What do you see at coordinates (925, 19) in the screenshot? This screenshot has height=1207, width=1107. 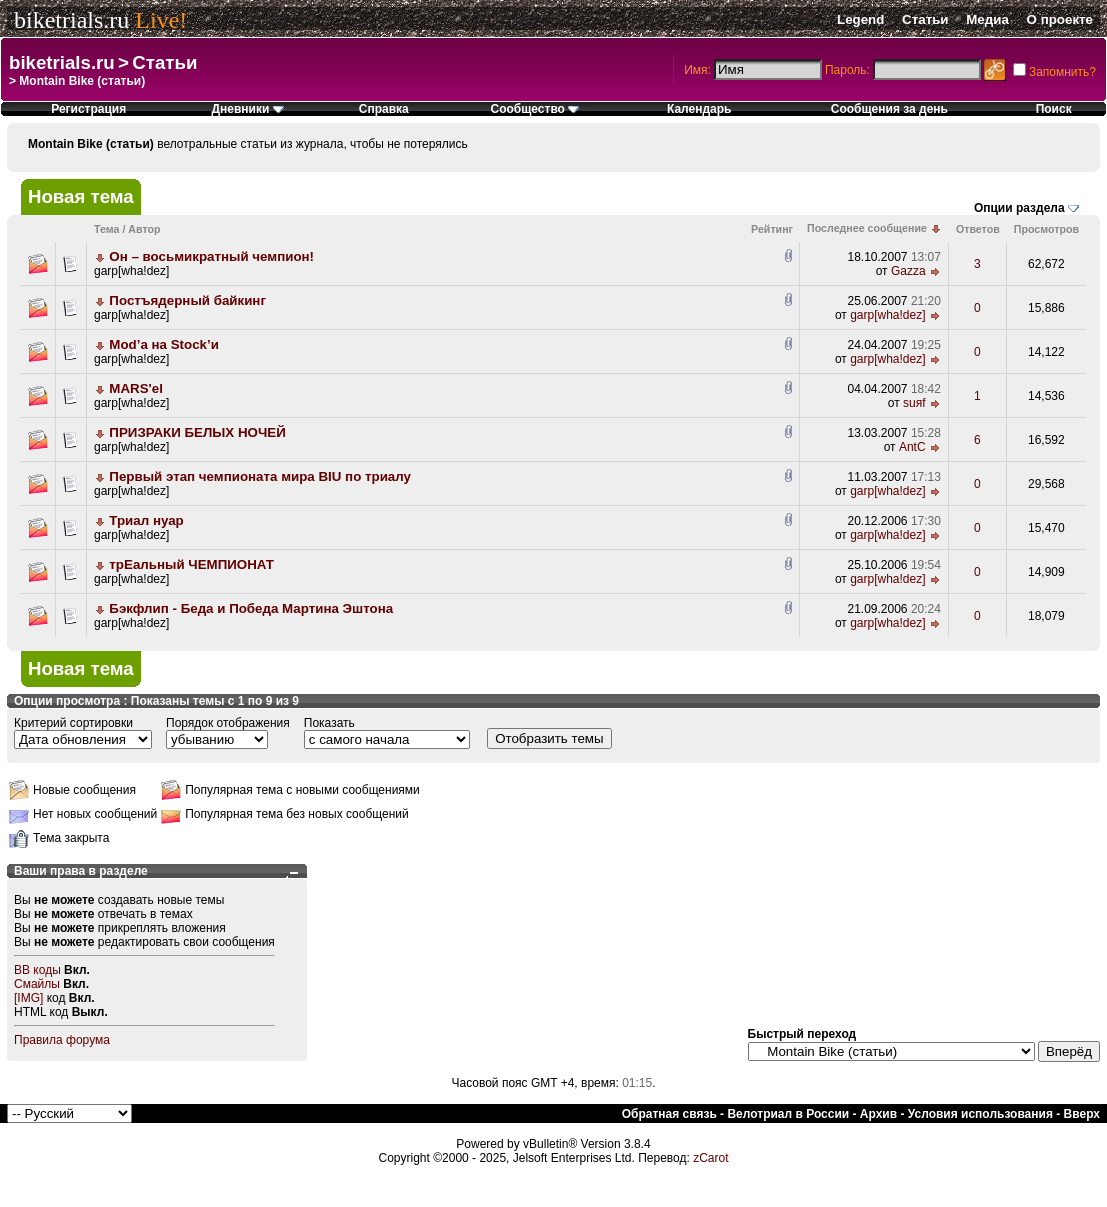 I see `Статьи` at bounding box center [925, 19].